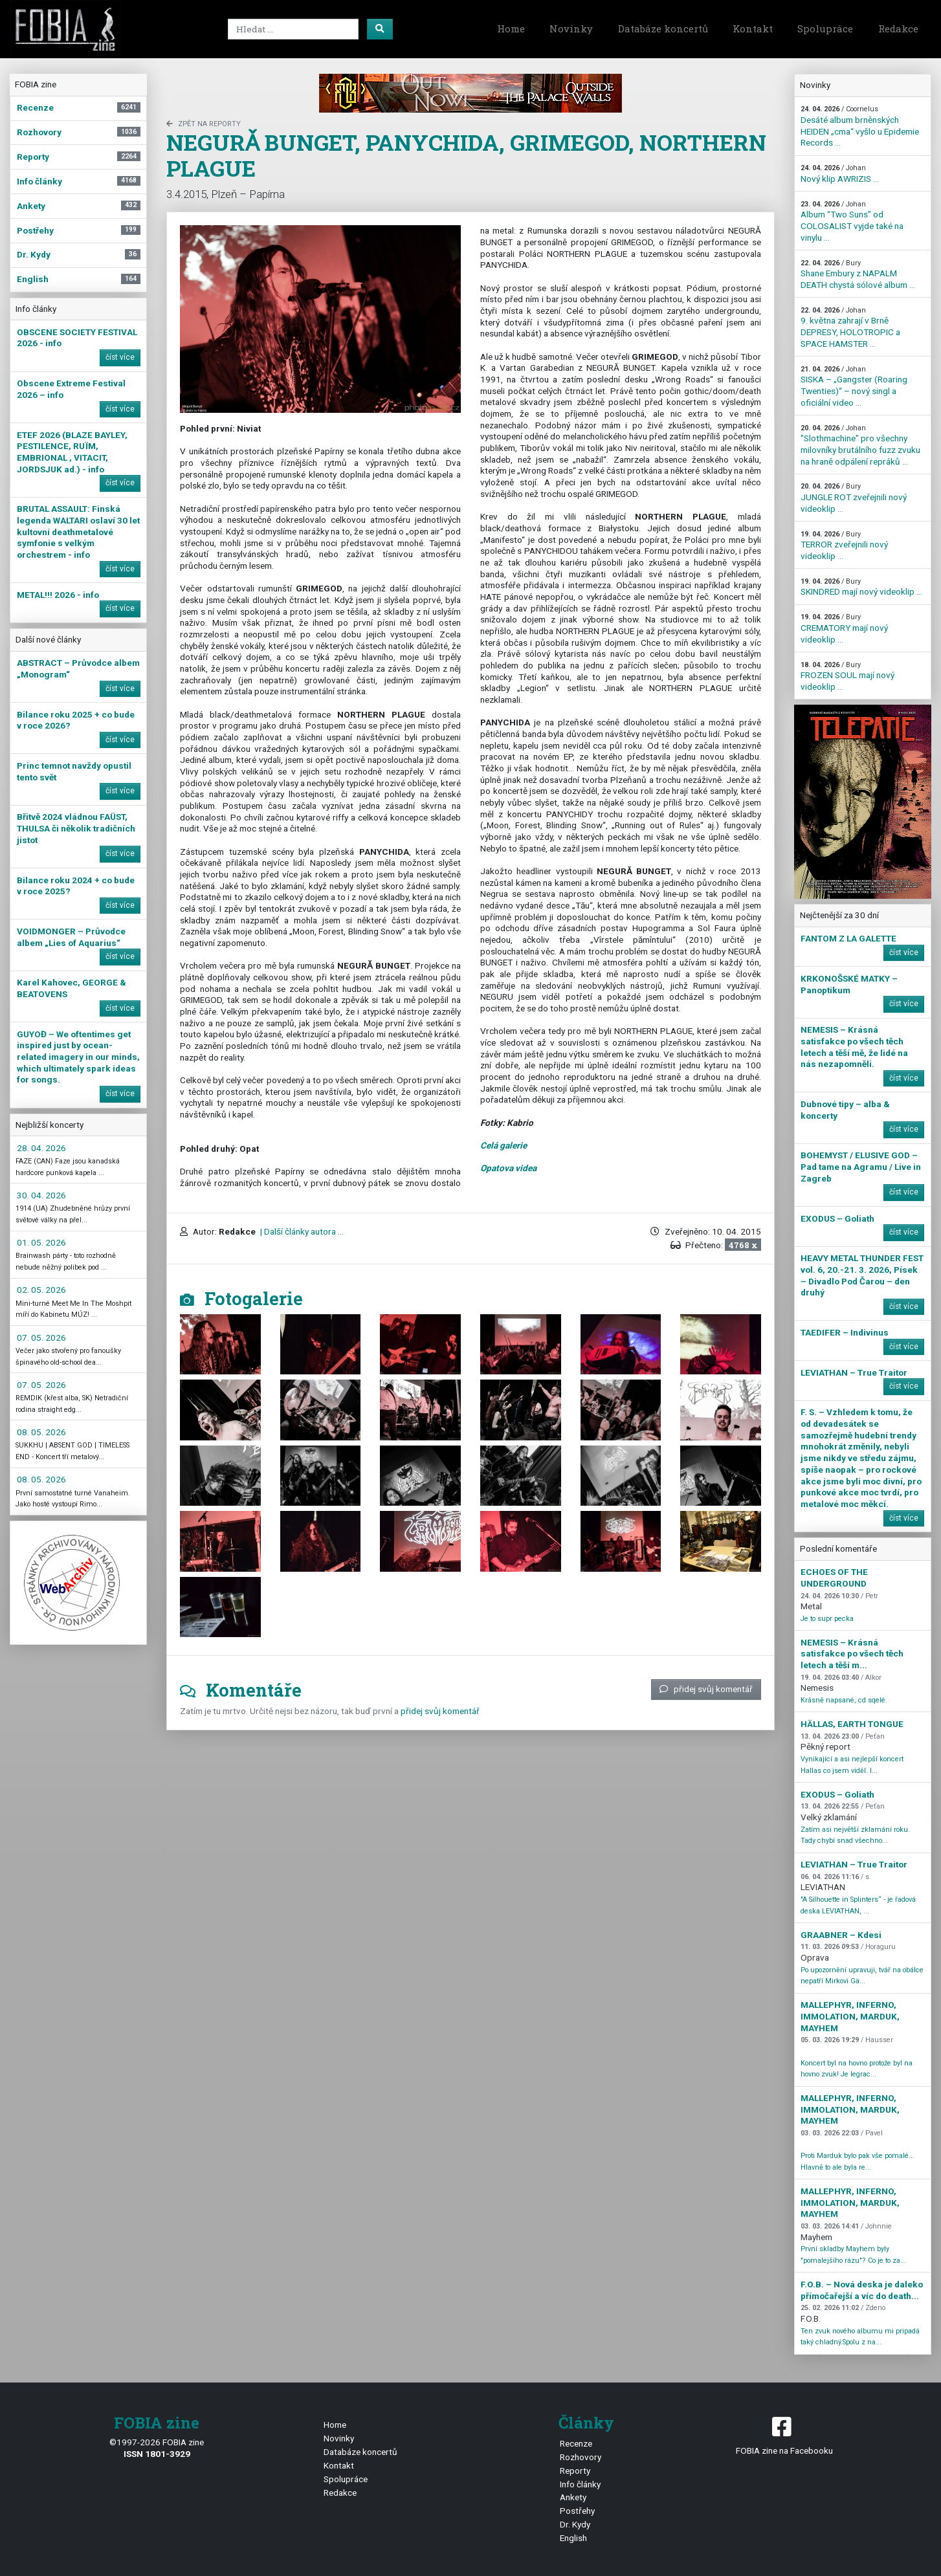 This screenshot has width=941, height=2576. Describe the element at coordinates (120, 357) in the screenshot. I see `číst více` at that location.